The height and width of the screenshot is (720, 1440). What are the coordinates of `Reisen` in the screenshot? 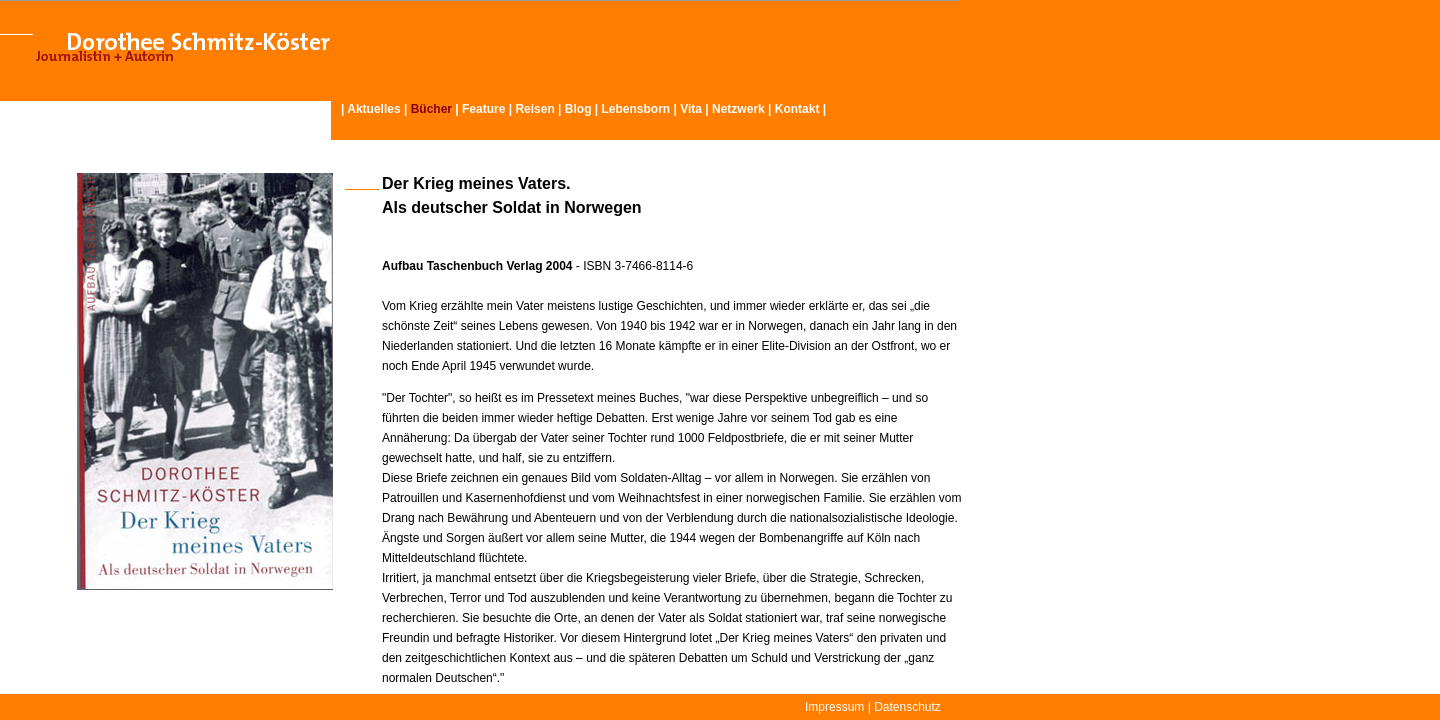 It's located at (534, 109).